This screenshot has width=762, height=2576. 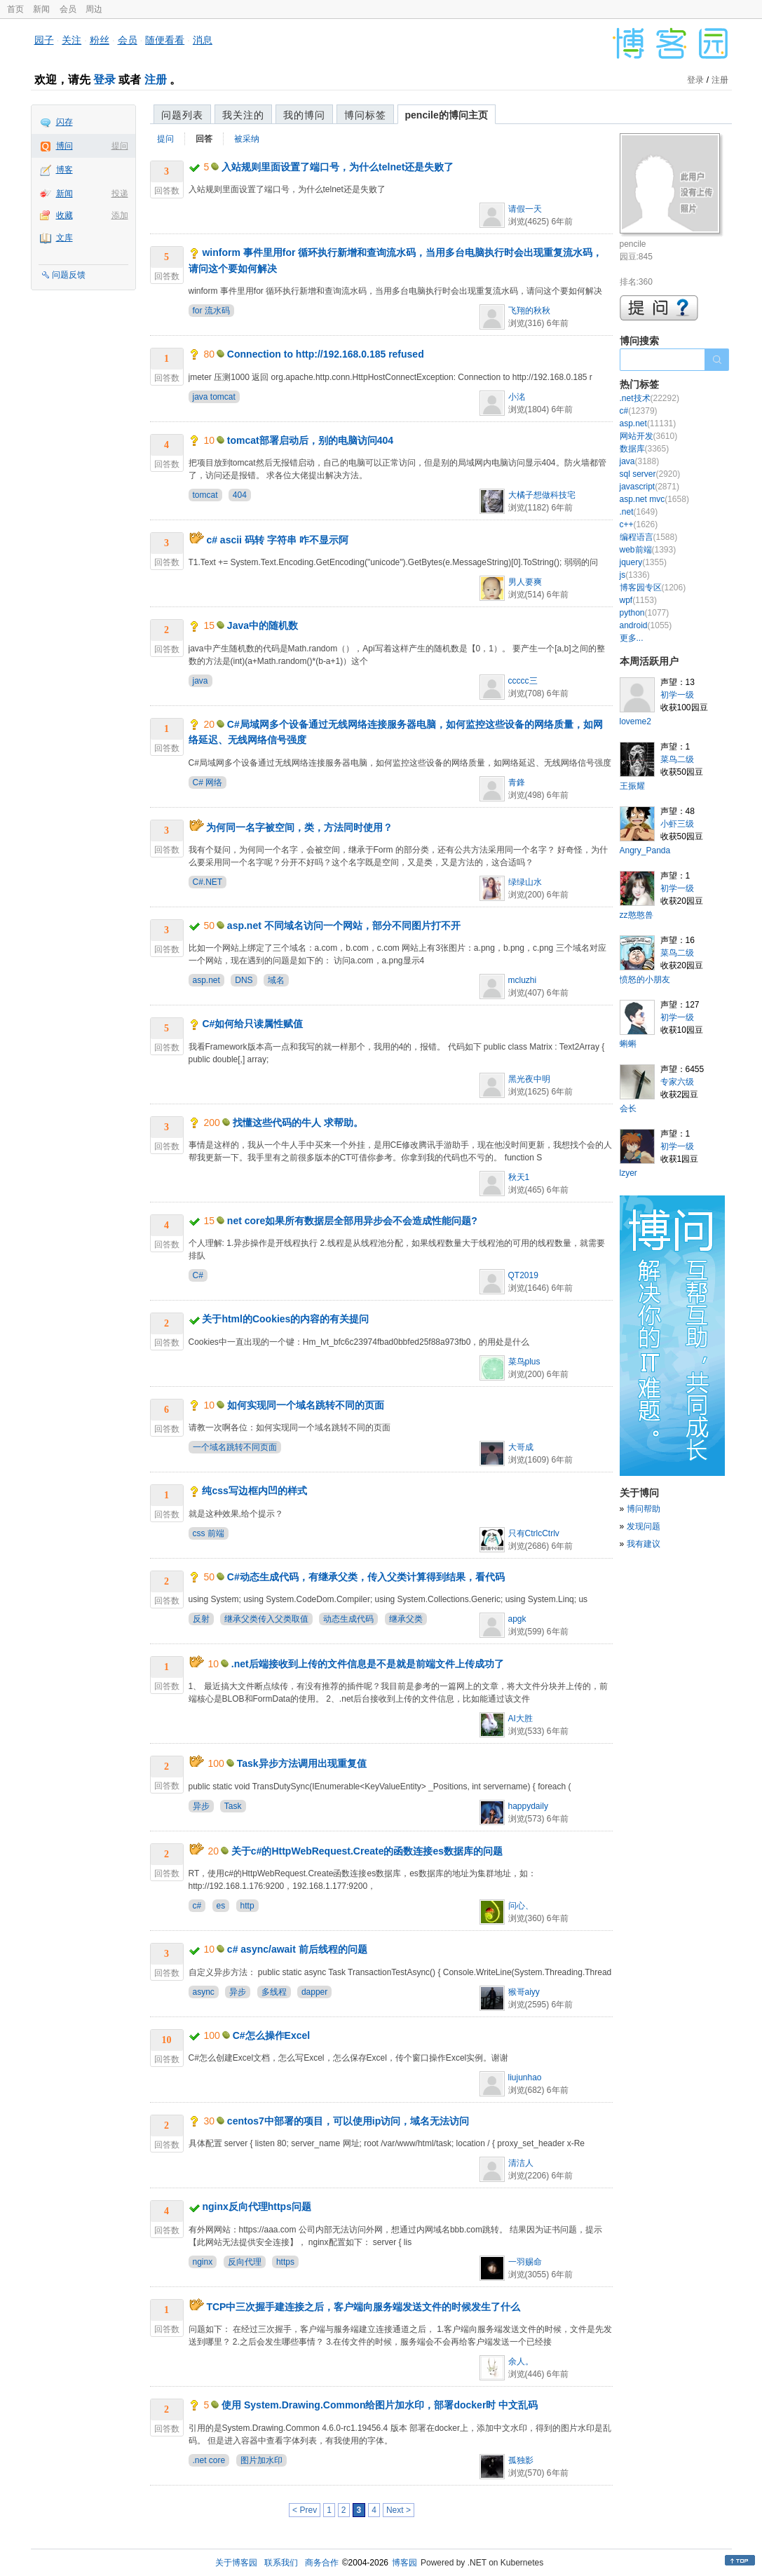 What do you see at coordinates (69, 275) in the screenshot?
I see `问题反馈` at bounding box center [69, 275].